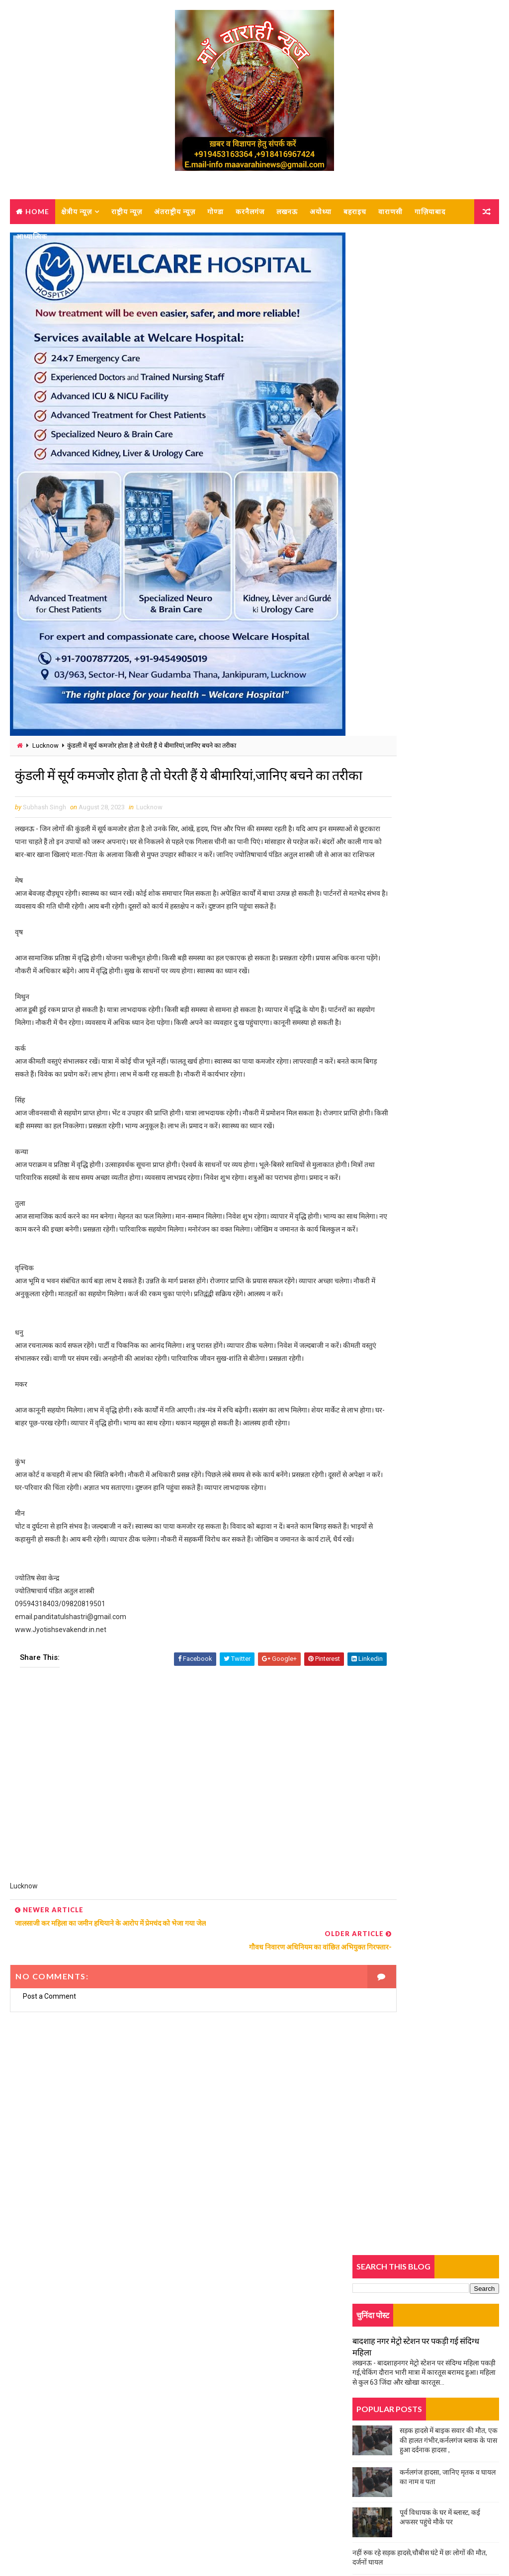 This screenshot has width=509, height=2576. Describe the element at coordinates (215, 211) in the screenshot. I see `गोण्डा` at that location.